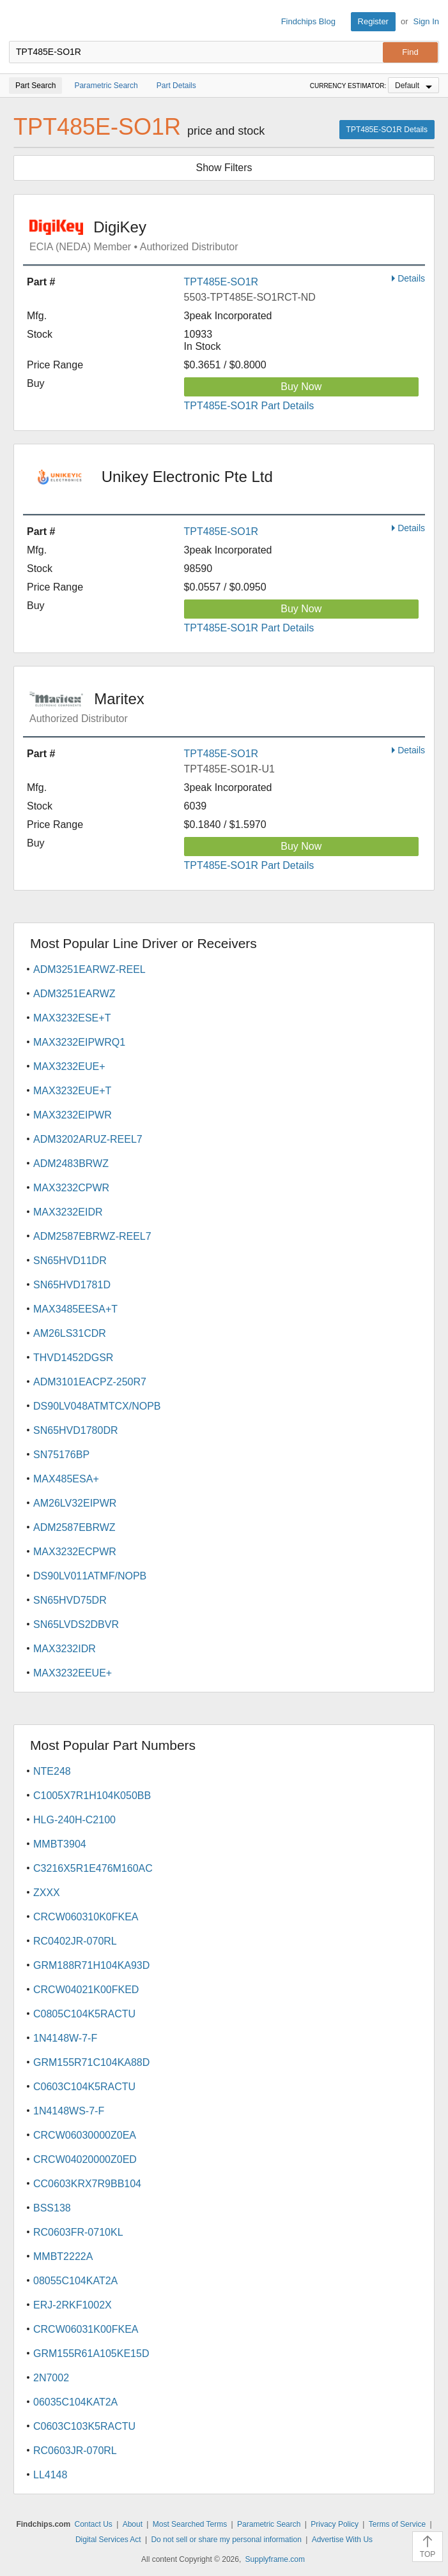 This screenshot has height=2576, width=448. Describe the element at coordinates (87, 2183) in the screenshot. I see `CC0603KRX7R9BB104` at that location.